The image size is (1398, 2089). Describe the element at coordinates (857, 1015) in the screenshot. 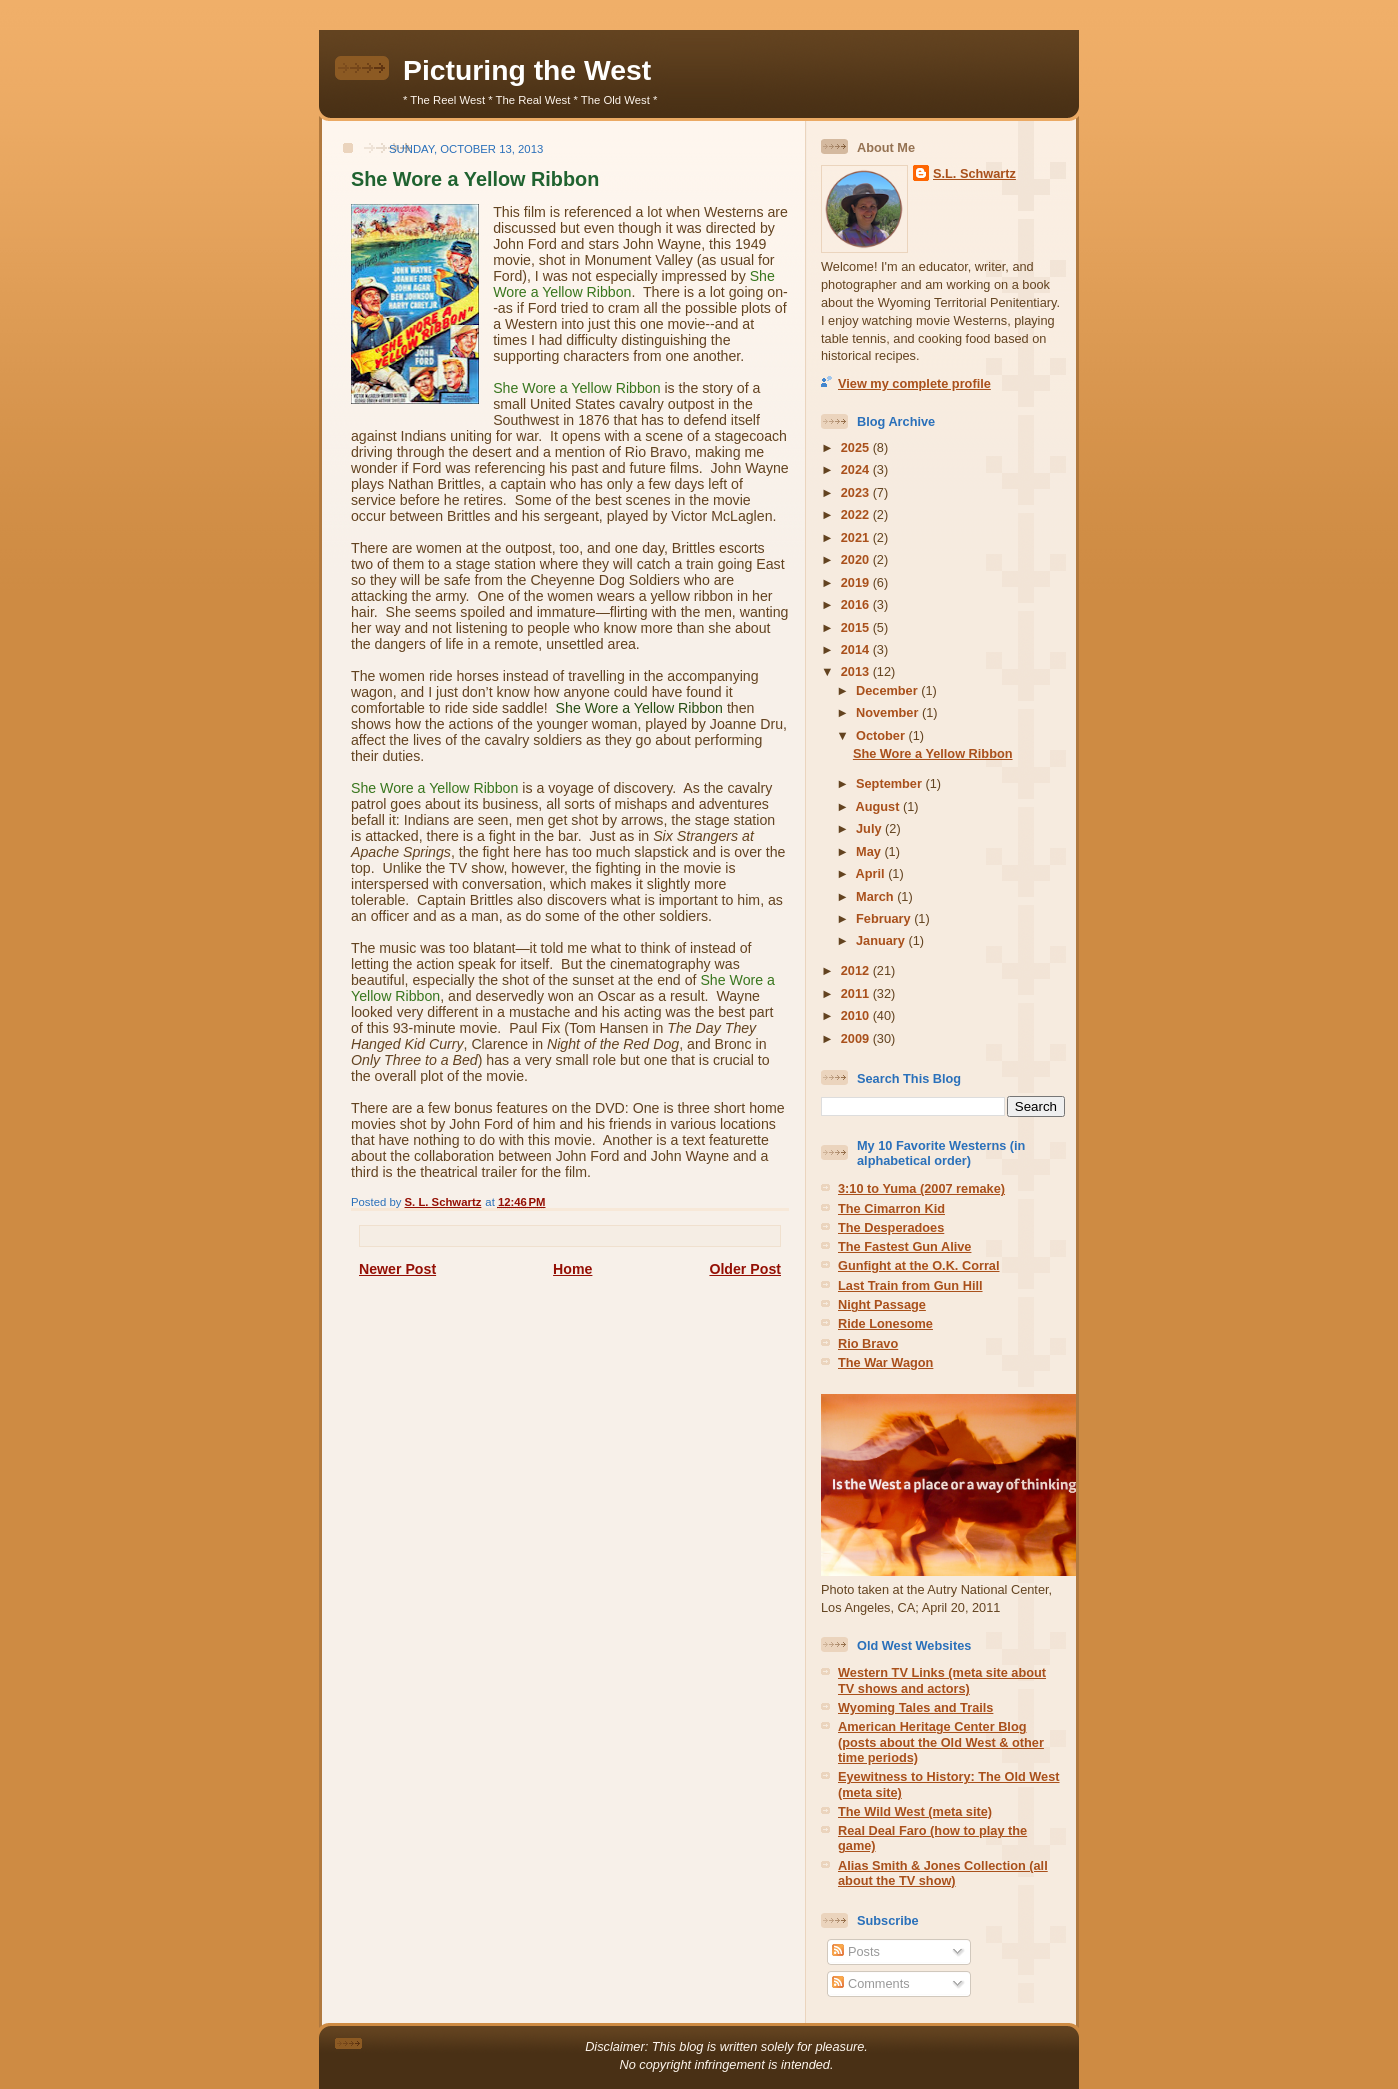

I see `2010` at that location.